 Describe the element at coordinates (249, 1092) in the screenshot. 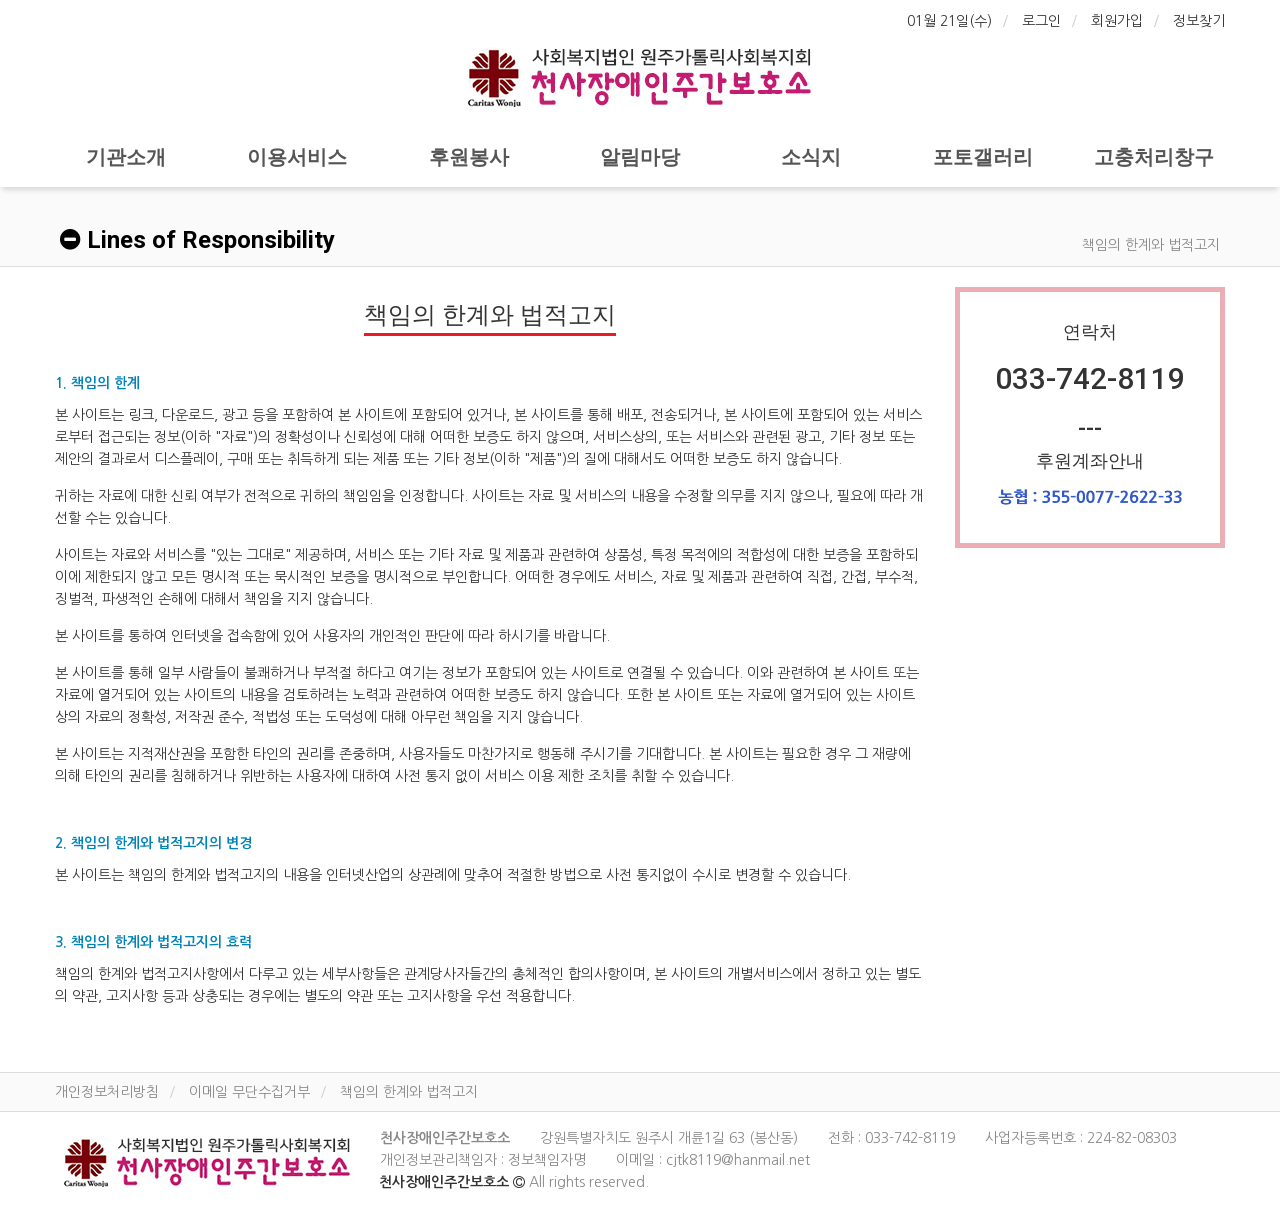

I see `이메일 무단수집거부` at that location.